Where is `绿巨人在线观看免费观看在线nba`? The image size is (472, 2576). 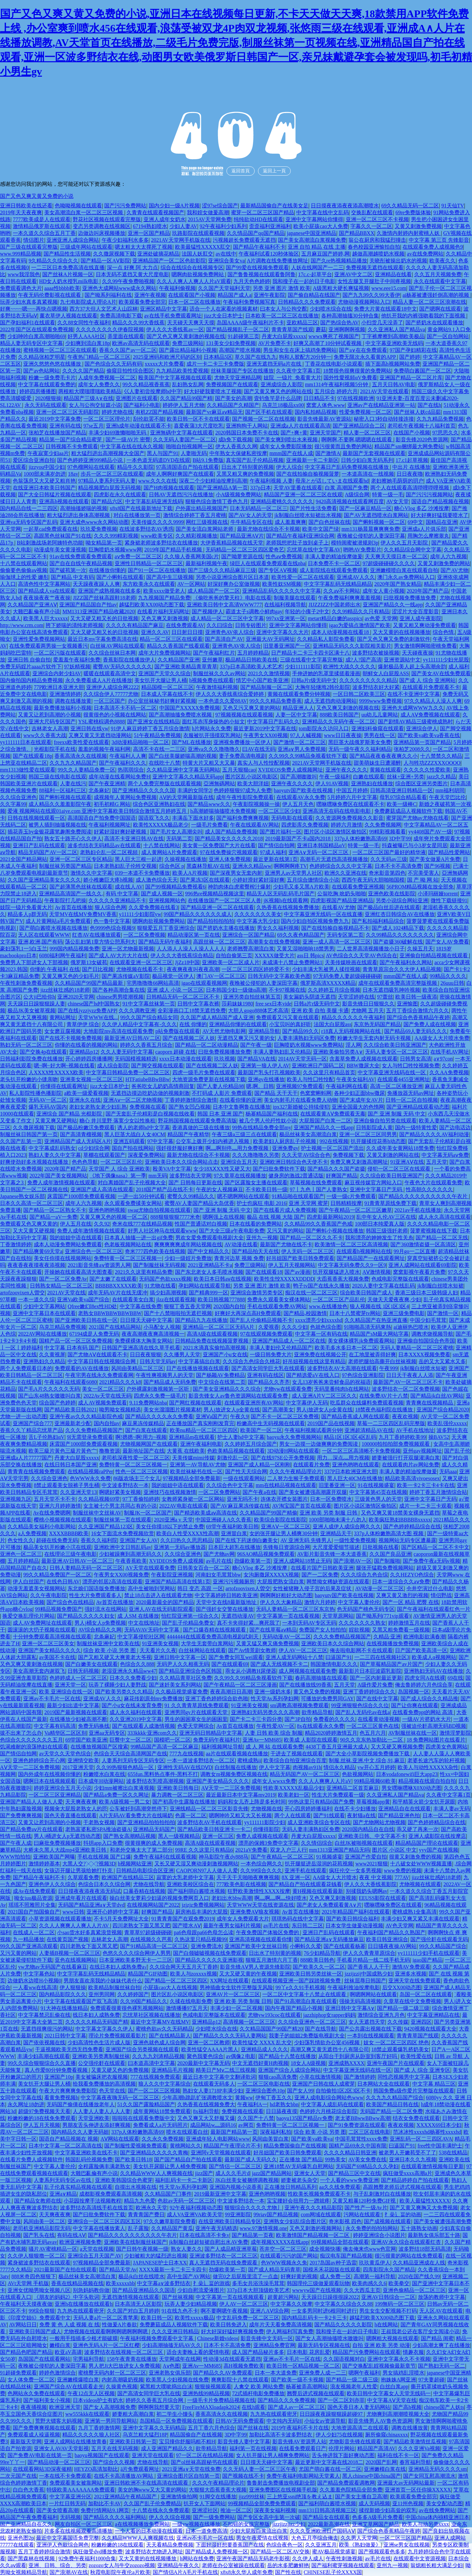 绿巨人在线观看免费观看在线nba is located at coordinates (267, 563).